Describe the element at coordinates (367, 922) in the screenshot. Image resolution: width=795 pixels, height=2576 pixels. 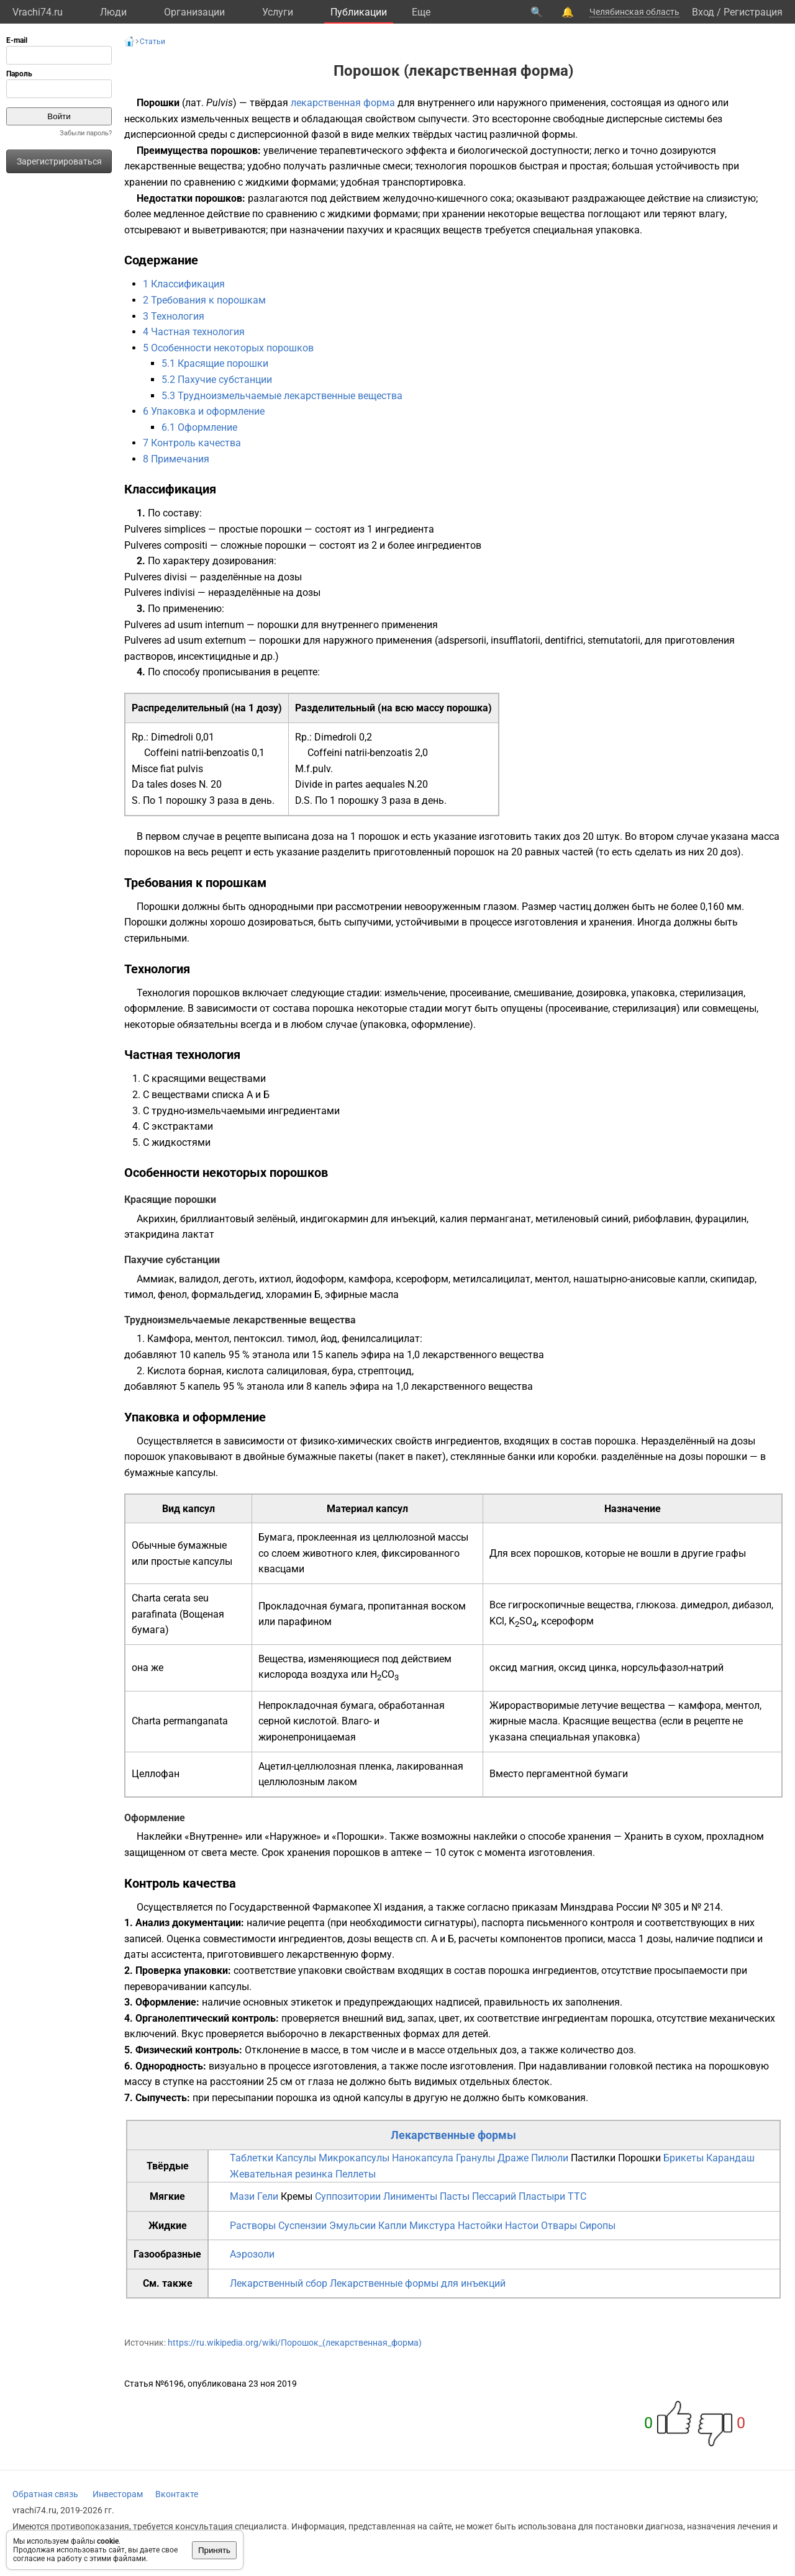
I see `сыпучими` at that location.